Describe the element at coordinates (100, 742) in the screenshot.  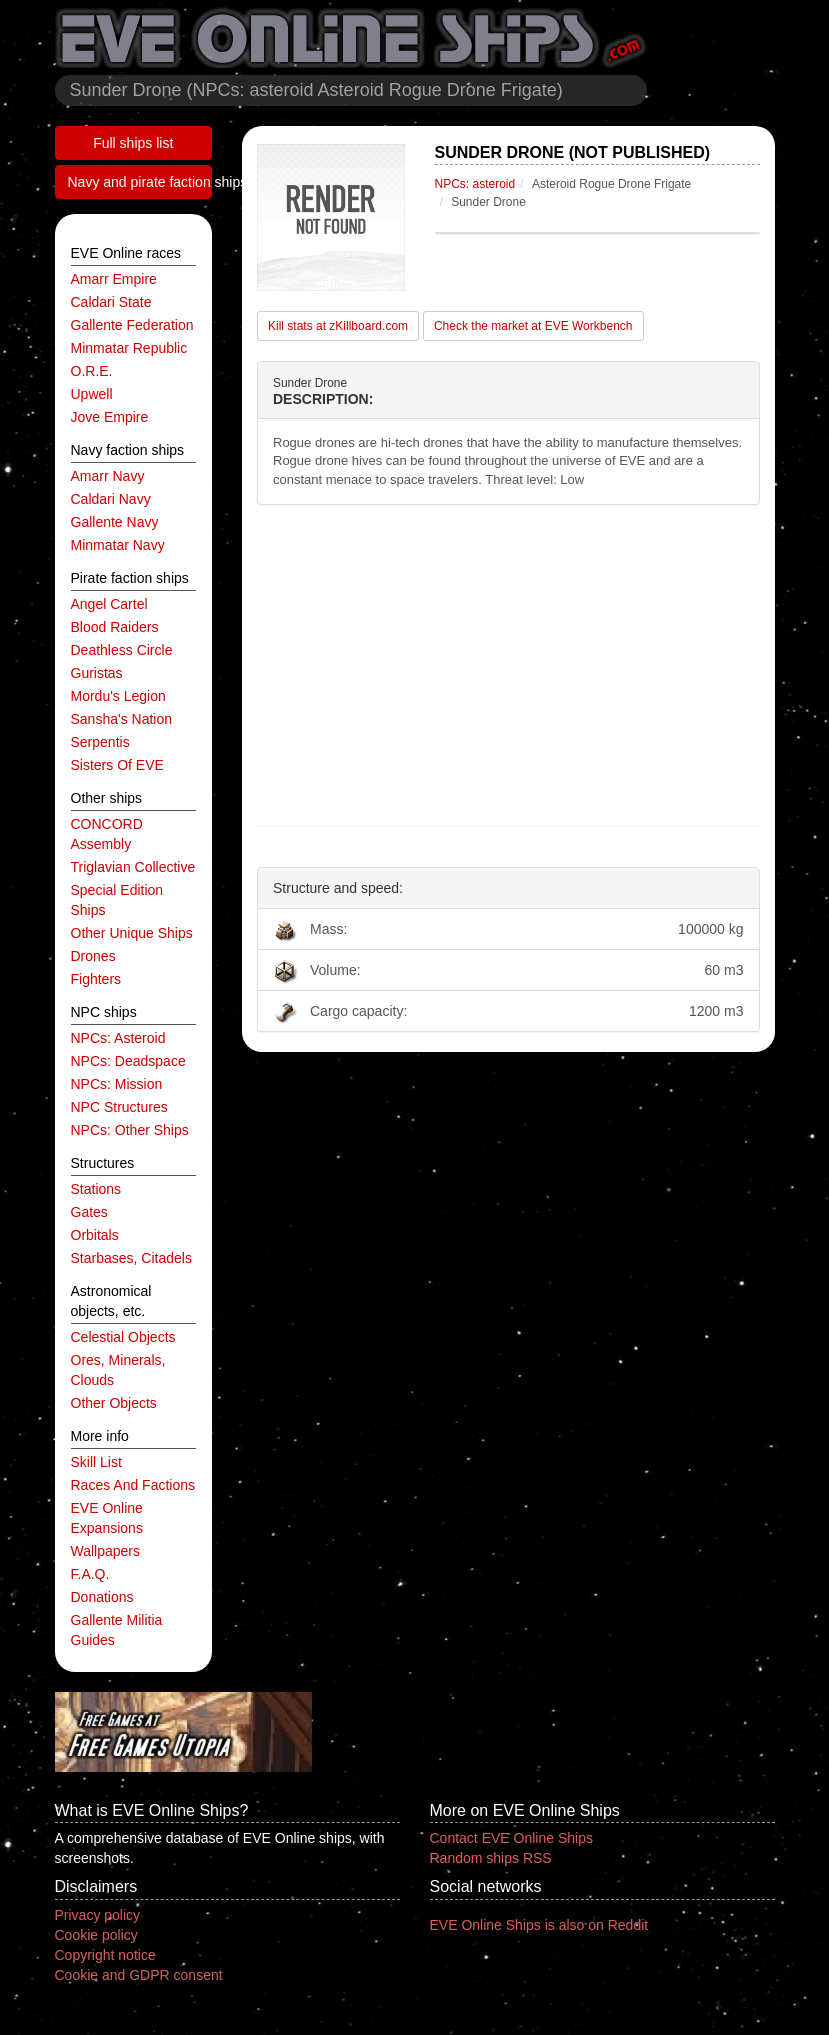
I see `Serpentis` at that location.